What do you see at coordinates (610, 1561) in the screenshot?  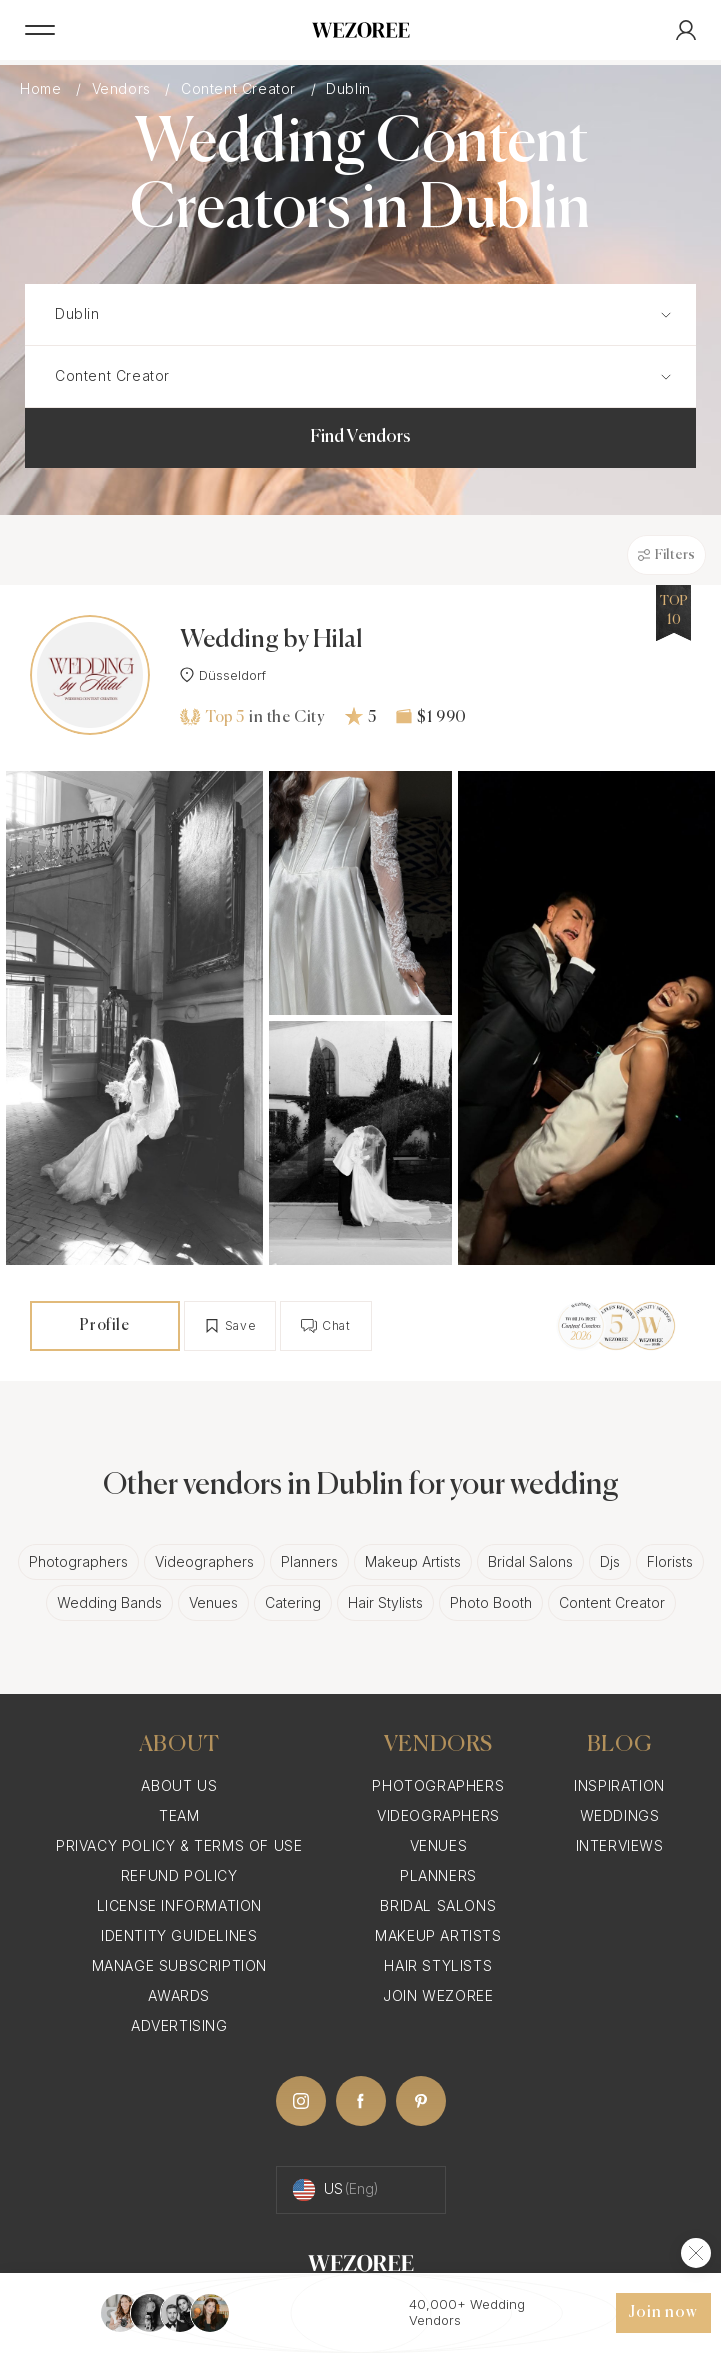 I see `Djs` at bounding box center [610, 1561].